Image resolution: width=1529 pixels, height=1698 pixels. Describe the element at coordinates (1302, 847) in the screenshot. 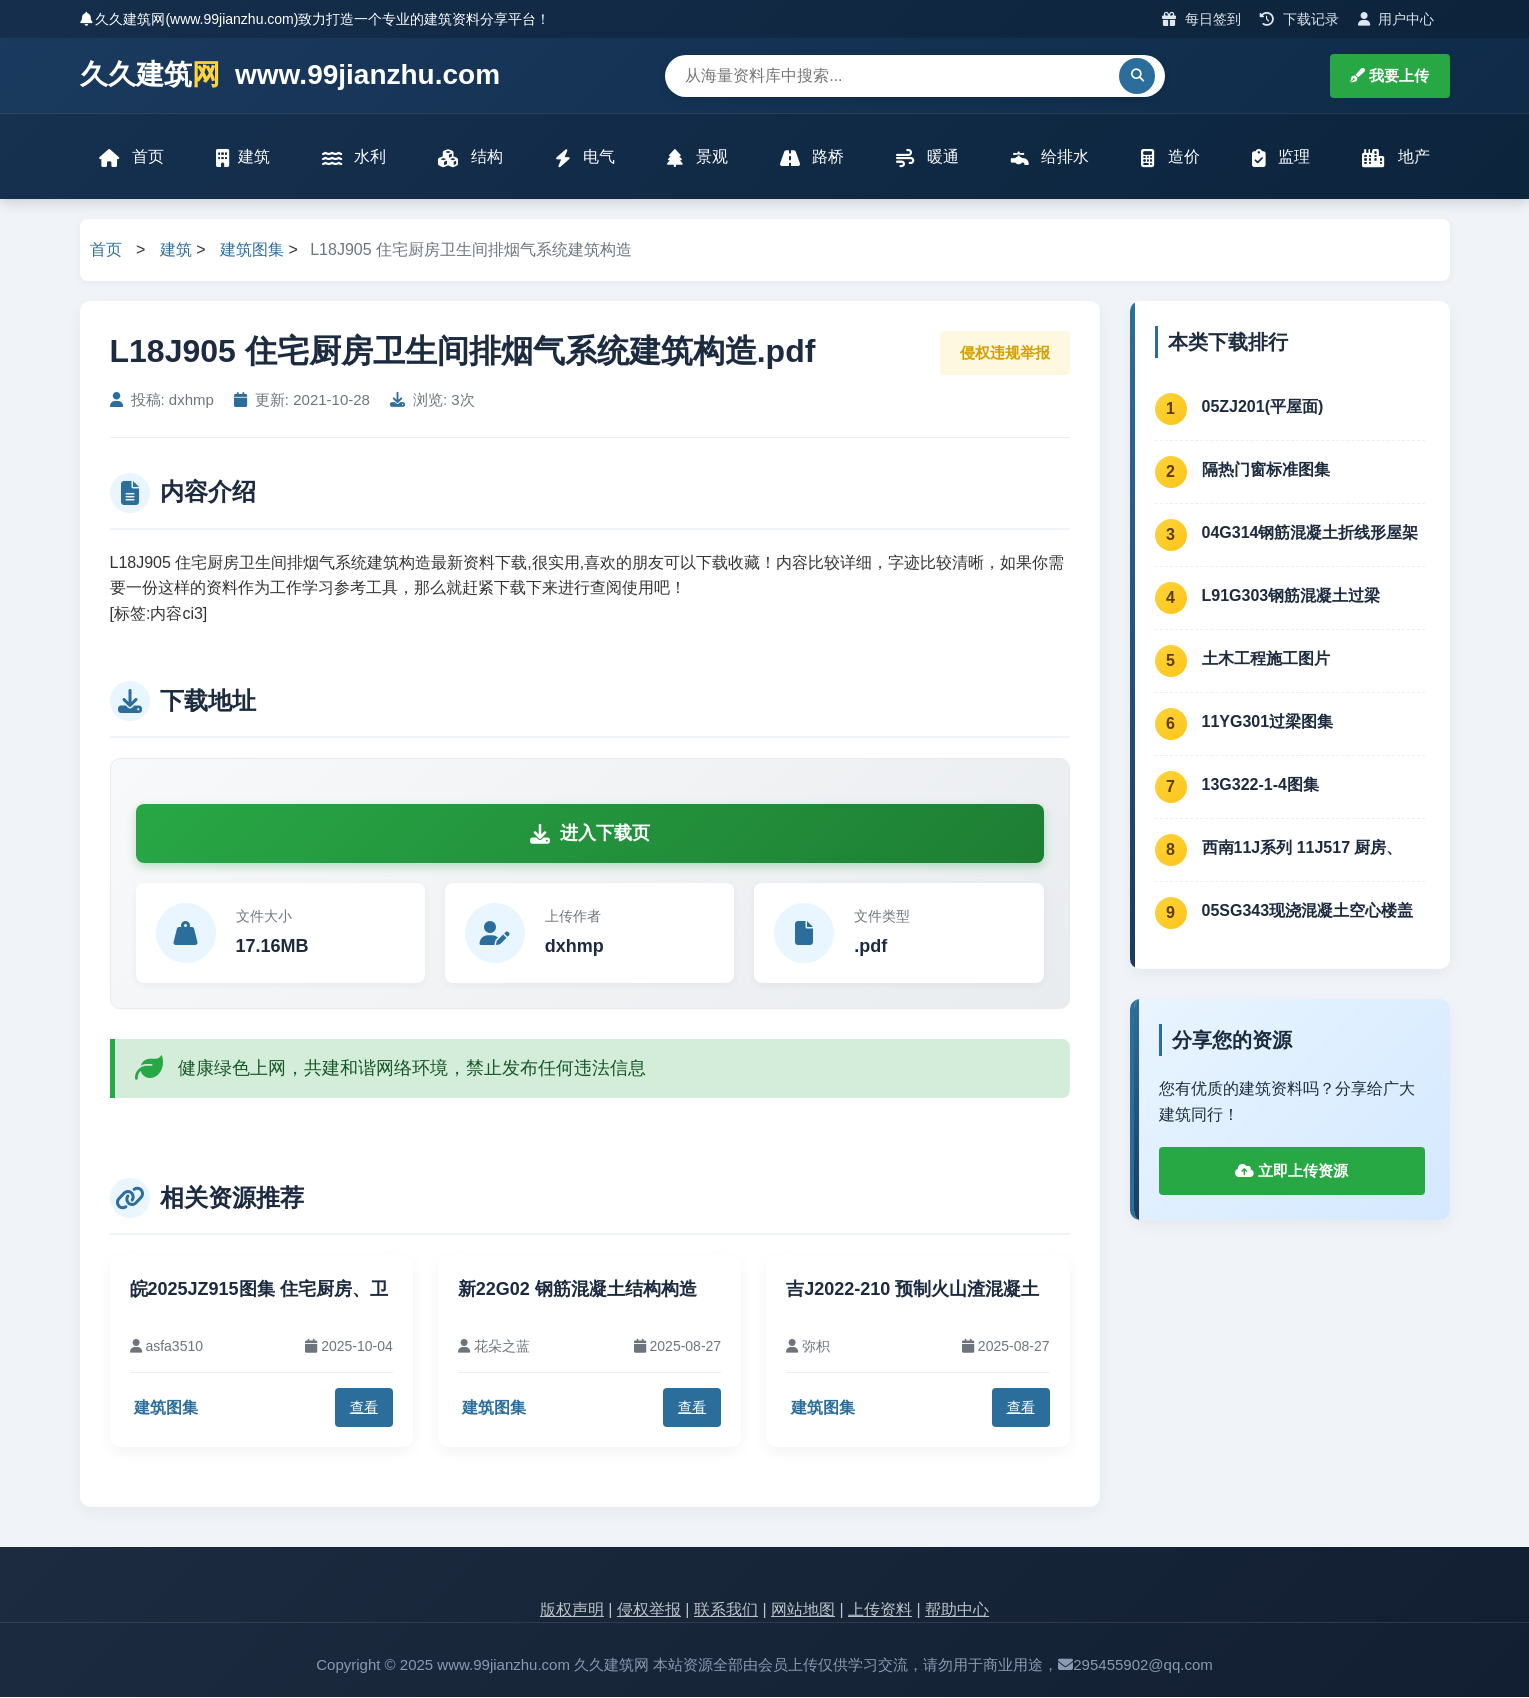

I see `西南11J系列 11J517 厨房、` at that location.